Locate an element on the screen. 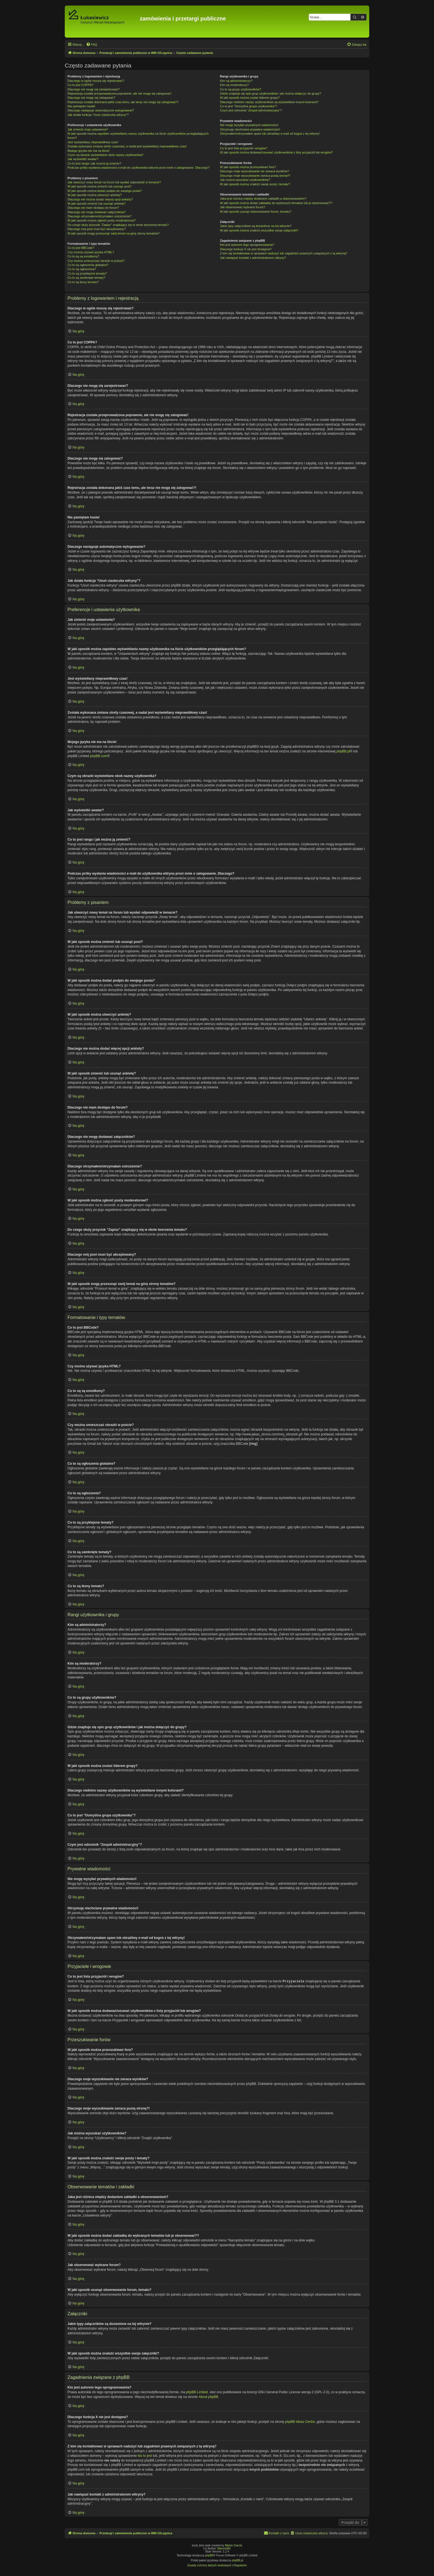 This screenshot has width=434, height=2576. Jak nawiązać kontakt z administratorem witryny? is located at coordinates (253, 257).